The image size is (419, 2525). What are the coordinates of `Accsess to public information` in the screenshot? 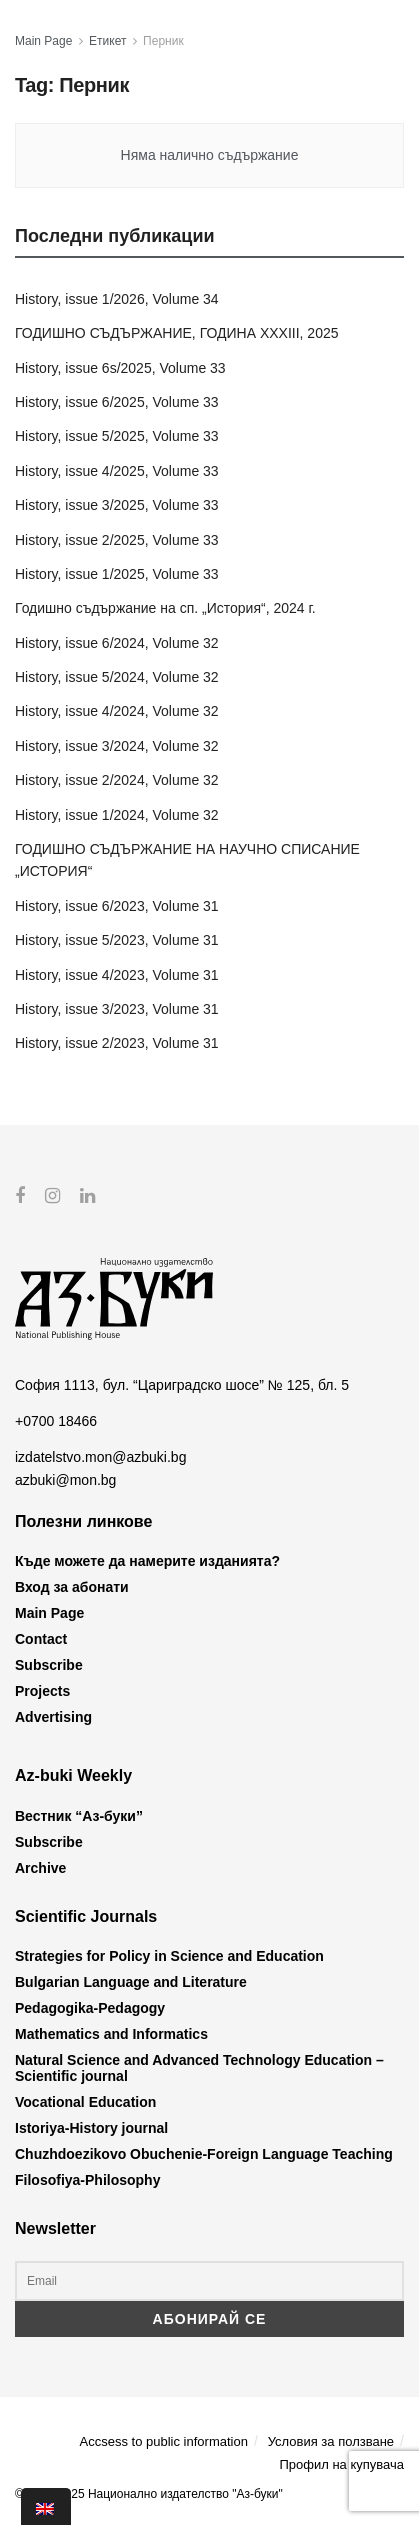 It's located at (164, 2440).